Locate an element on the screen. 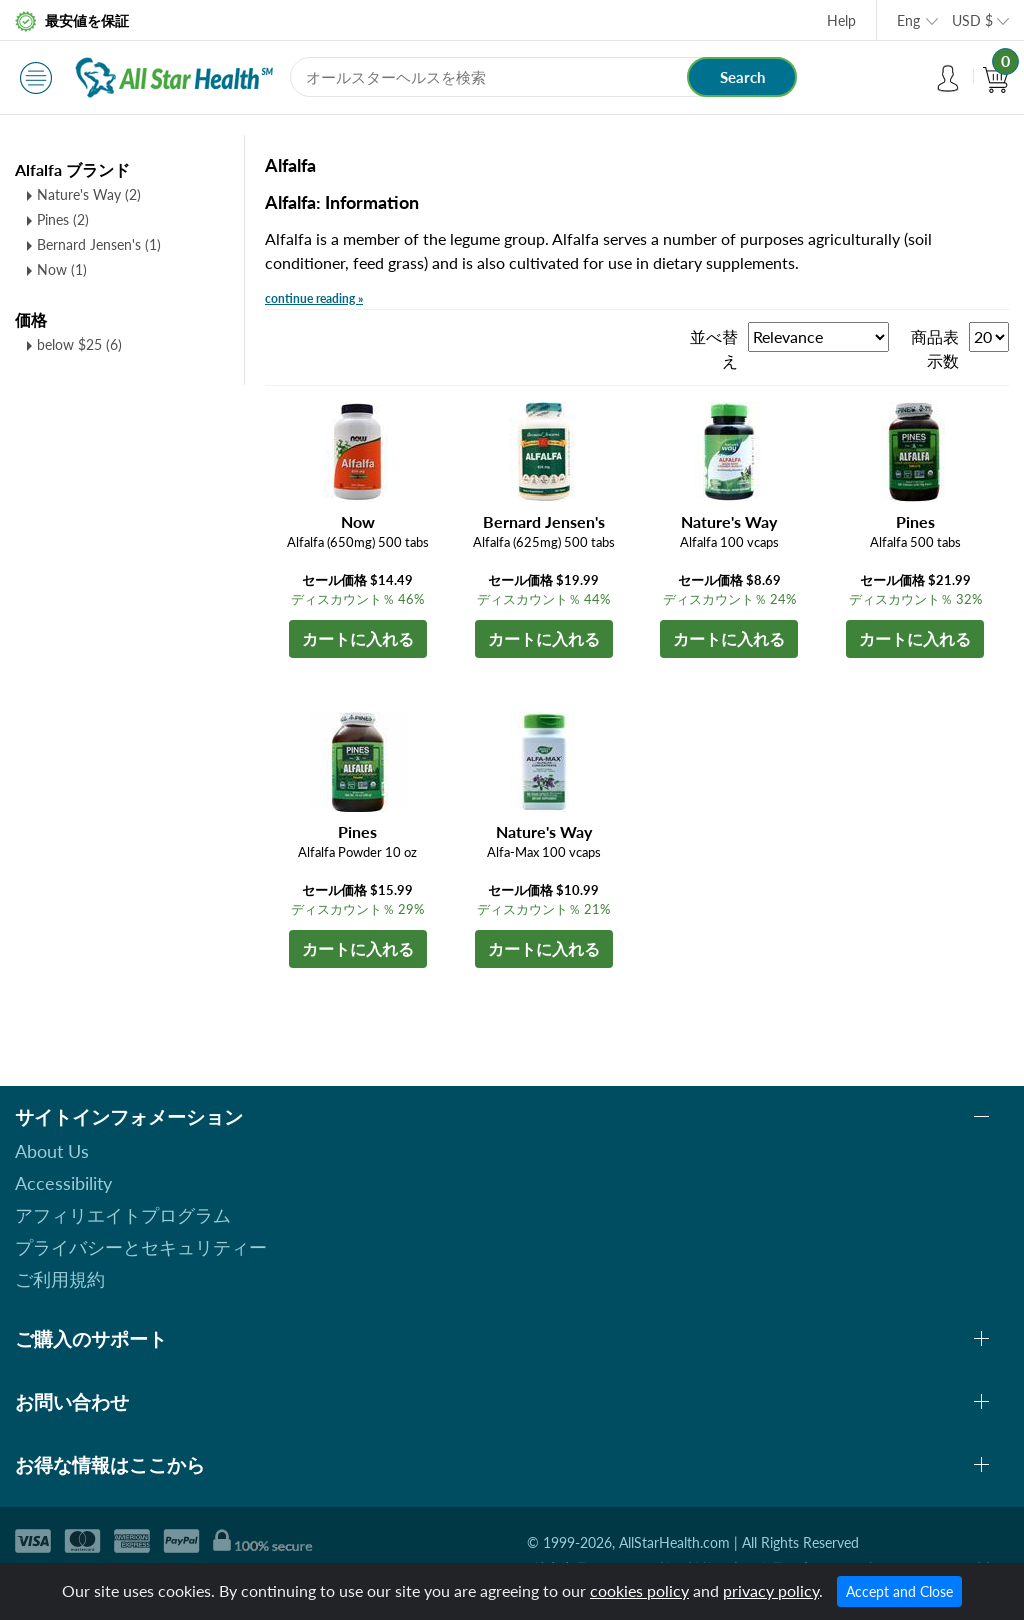 This screenshot has height=1620, width=1024. アフィリエイトプログラム is located at coordinates (123, 1215).